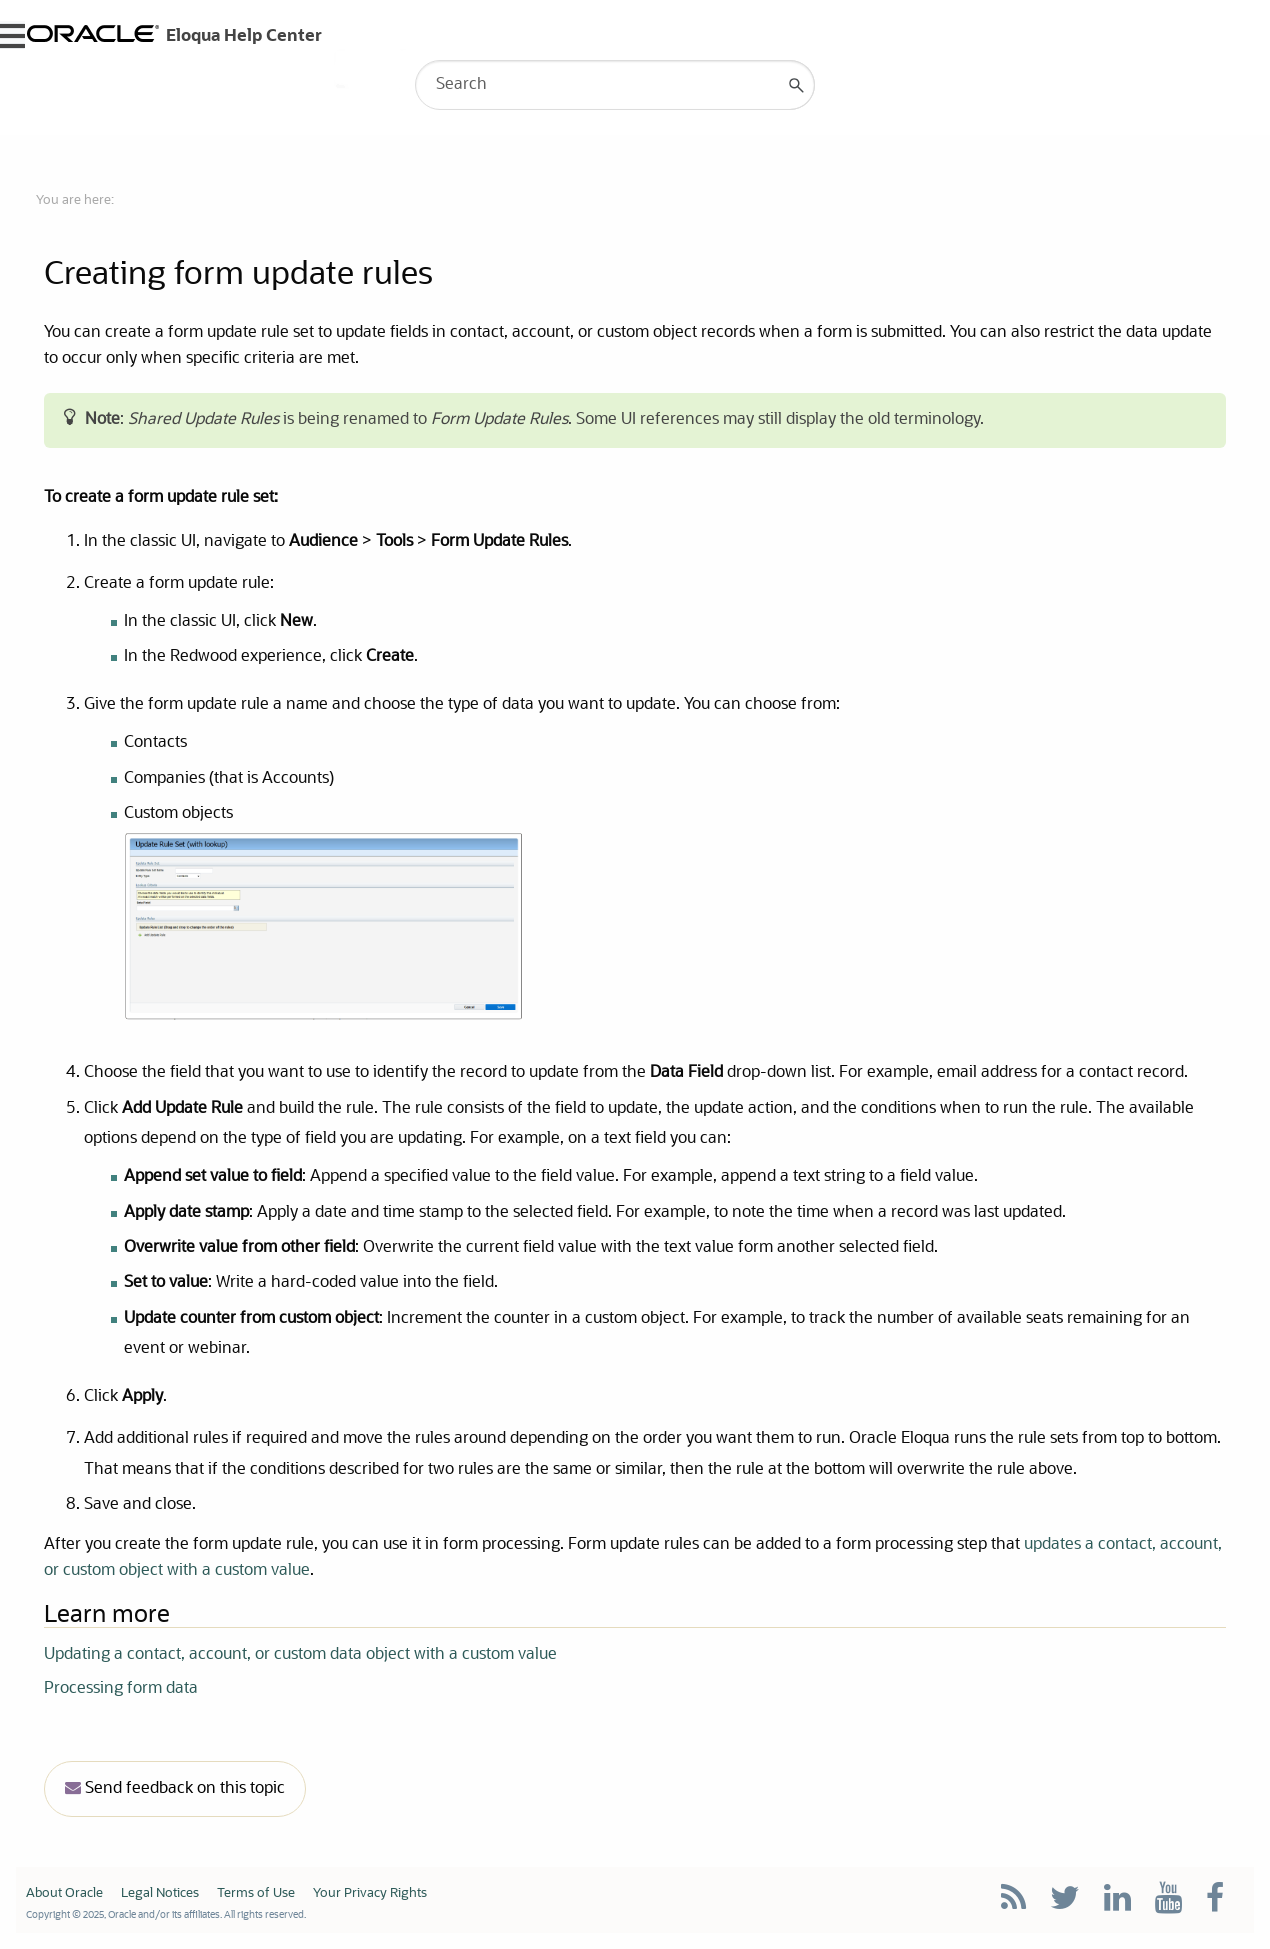  What do you see at coordinates (300, 1655) in the screenshot?
I see `Updating a contact, account, or custom data object with a custom value` at bounding box center [300, 1655].